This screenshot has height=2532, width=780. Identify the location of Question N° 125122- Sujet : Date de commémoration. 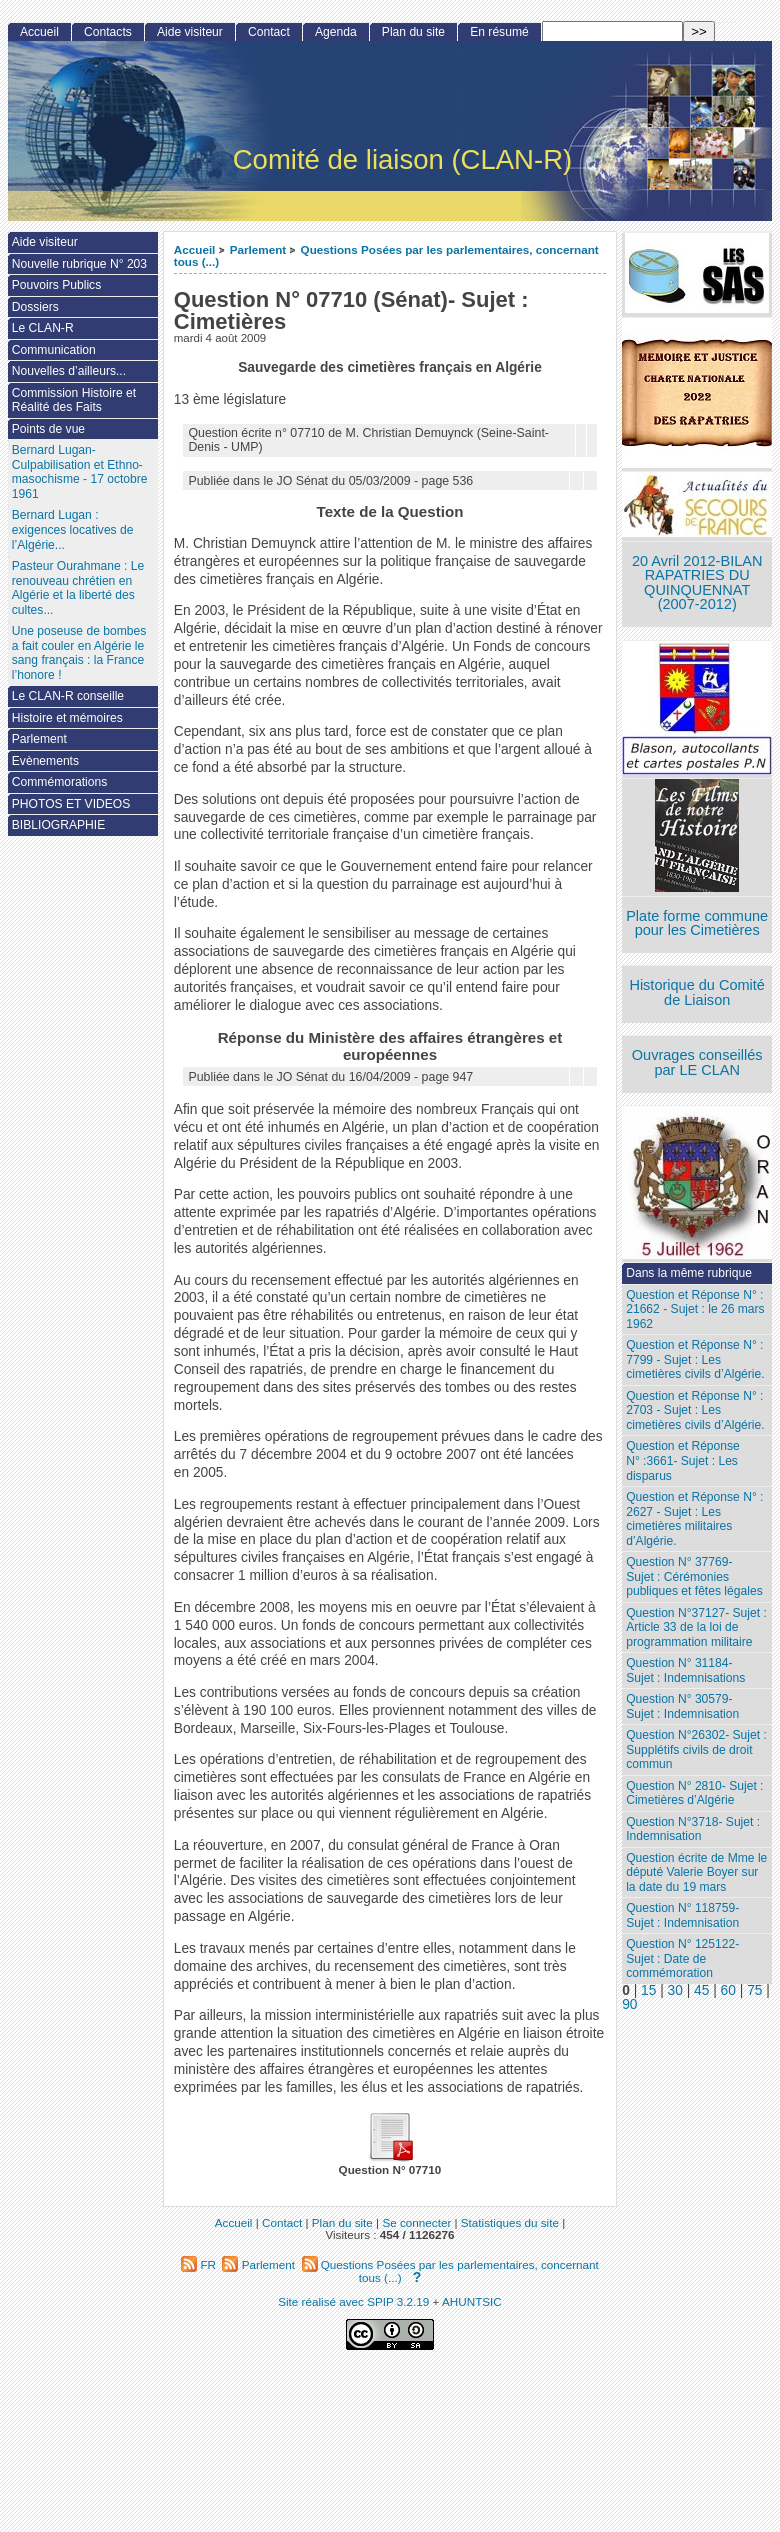
(682, 1958).